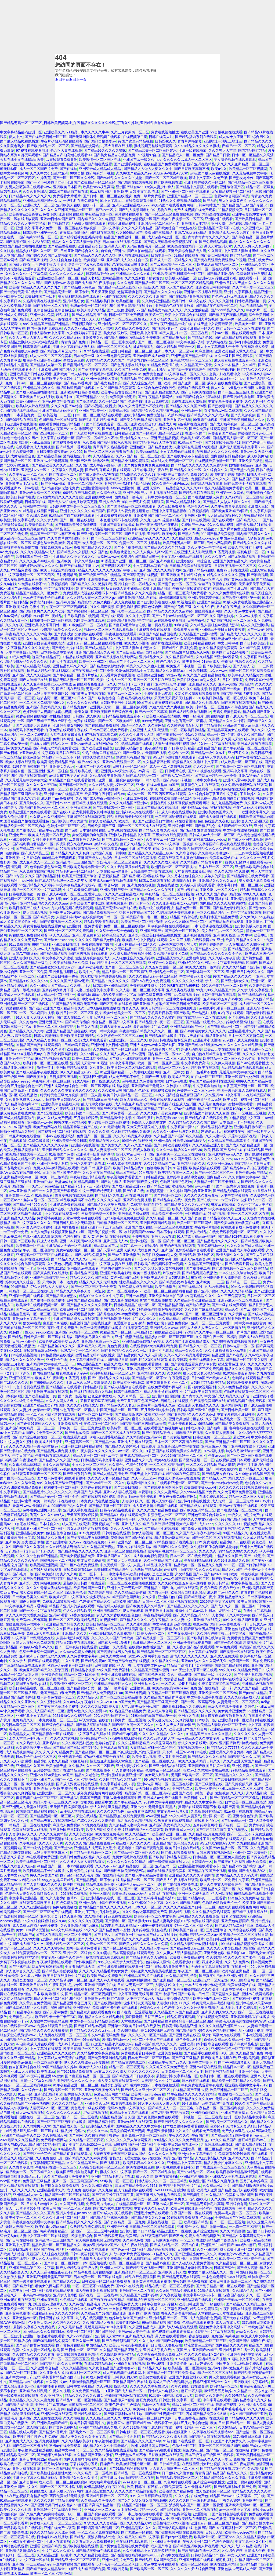 This screenshot has height=2576, width=275. I want to click on 人妻中文字幕观看, so click(234, 1195).